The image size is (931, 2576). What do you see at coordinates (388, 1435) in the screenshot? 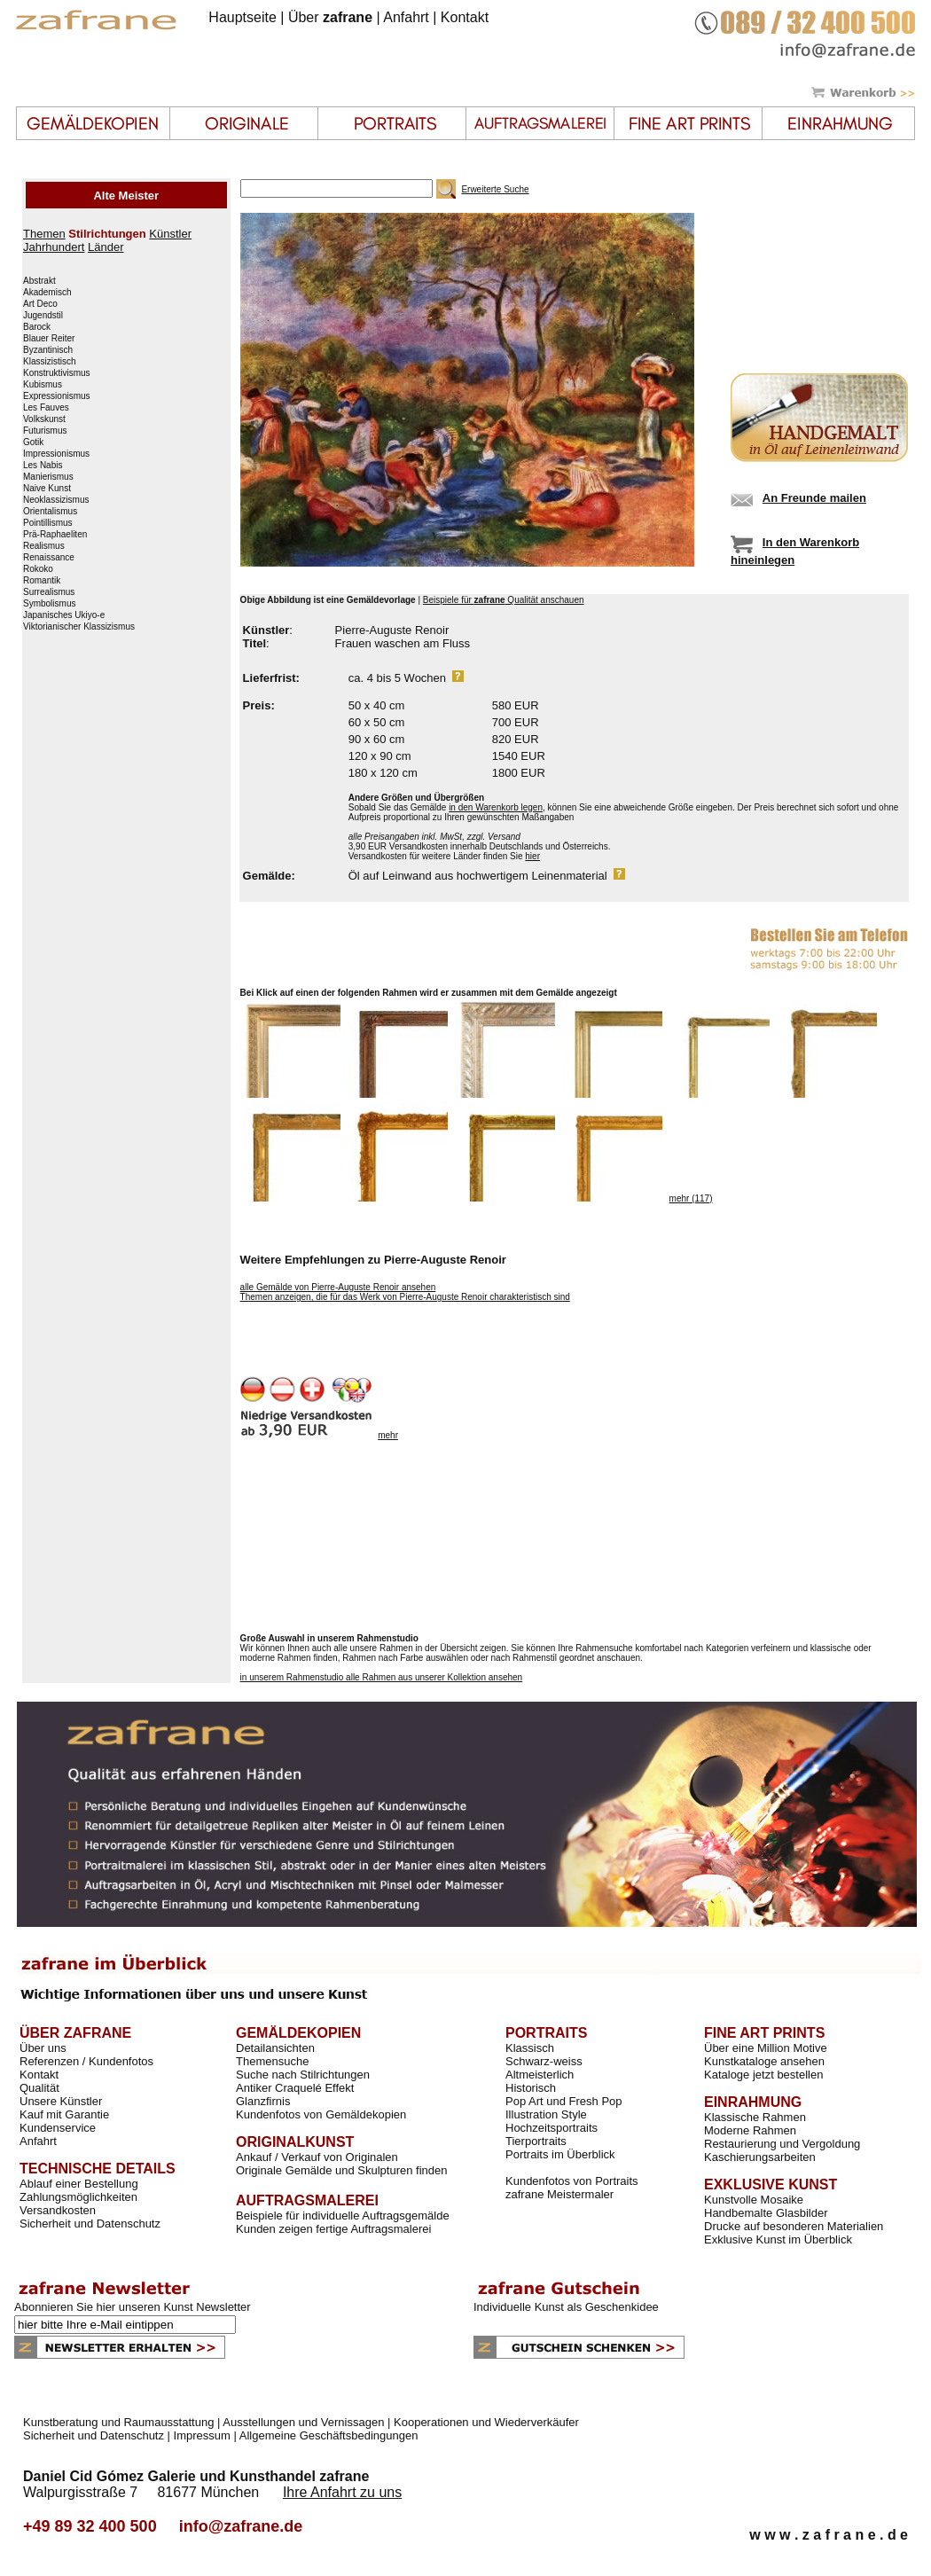
I see `mehr` at bounding box center [388, 1435].